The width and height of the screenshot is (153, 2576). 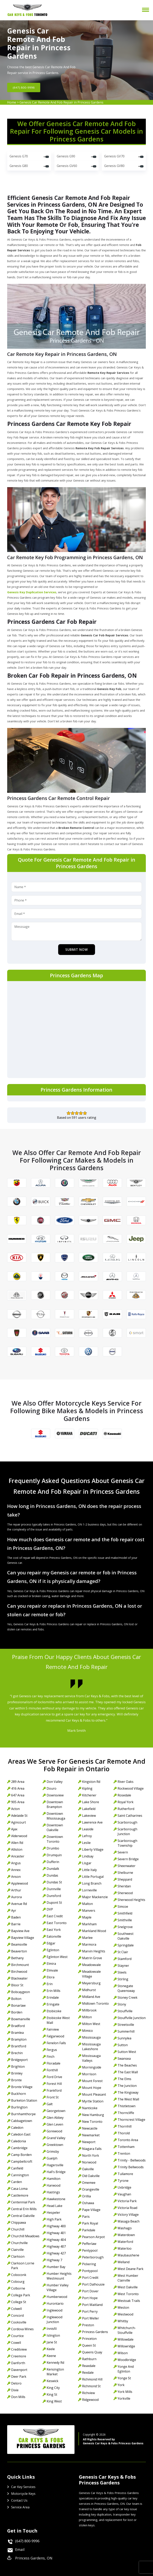 I want to click on Yonge St, so click(x=124, y=2378).